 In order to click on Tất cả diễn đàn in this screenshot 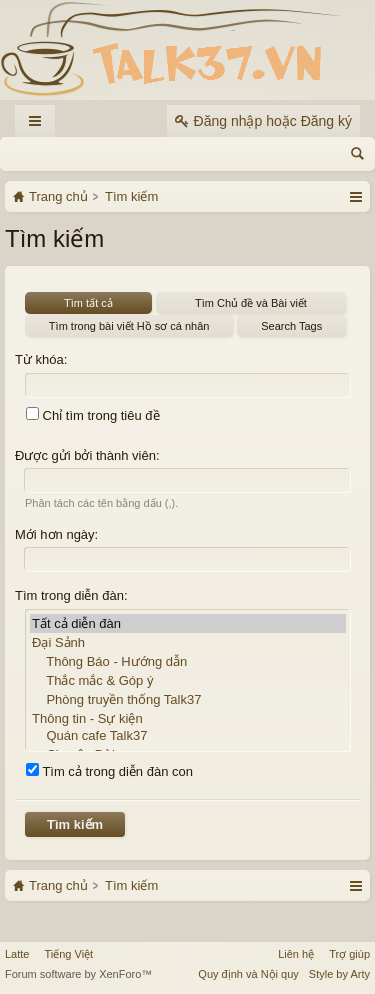, I will do `click(188, 623)`.